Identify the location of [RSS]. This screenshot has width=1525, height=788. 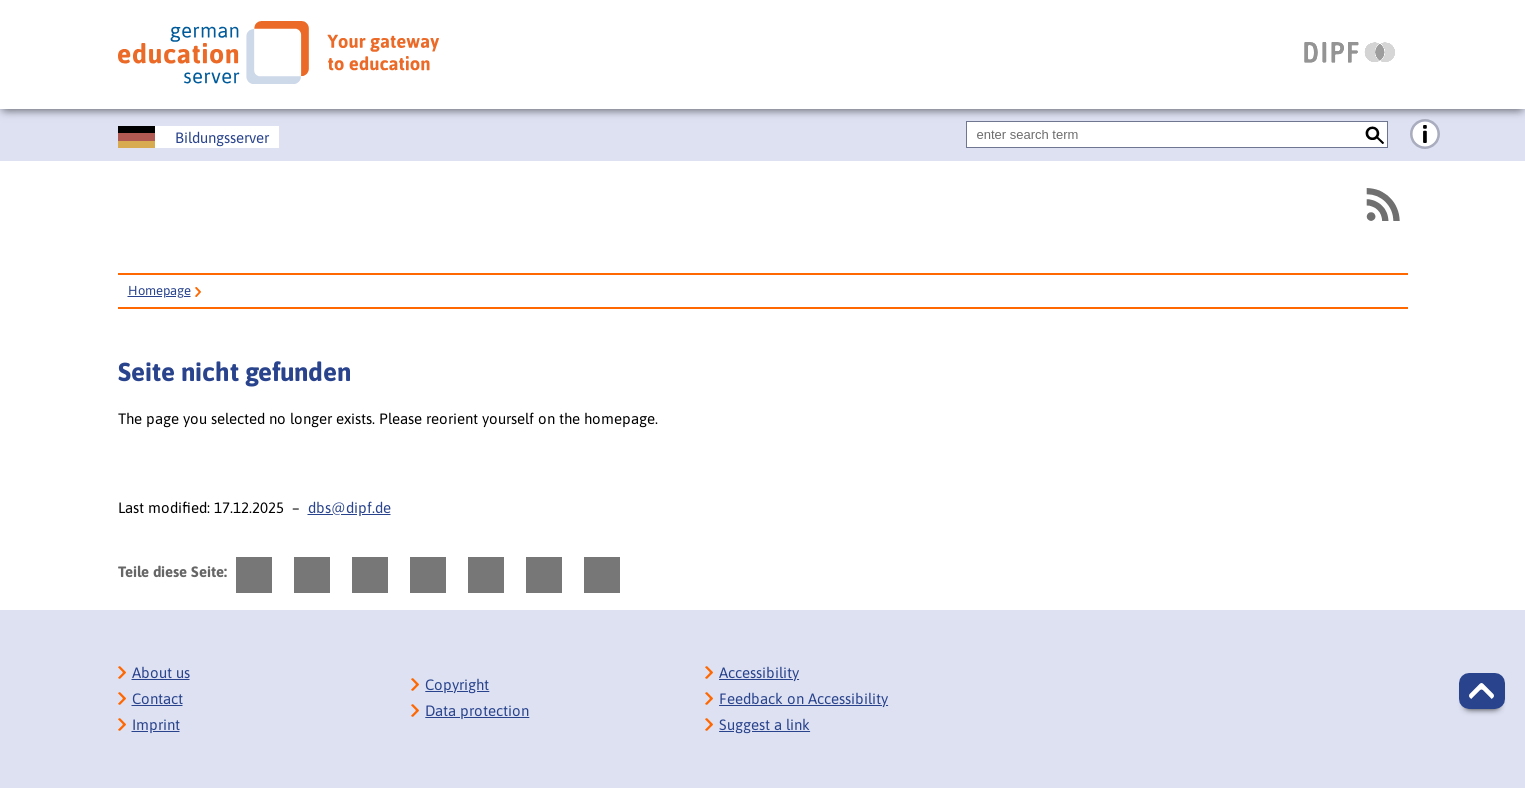
(1382, 204).